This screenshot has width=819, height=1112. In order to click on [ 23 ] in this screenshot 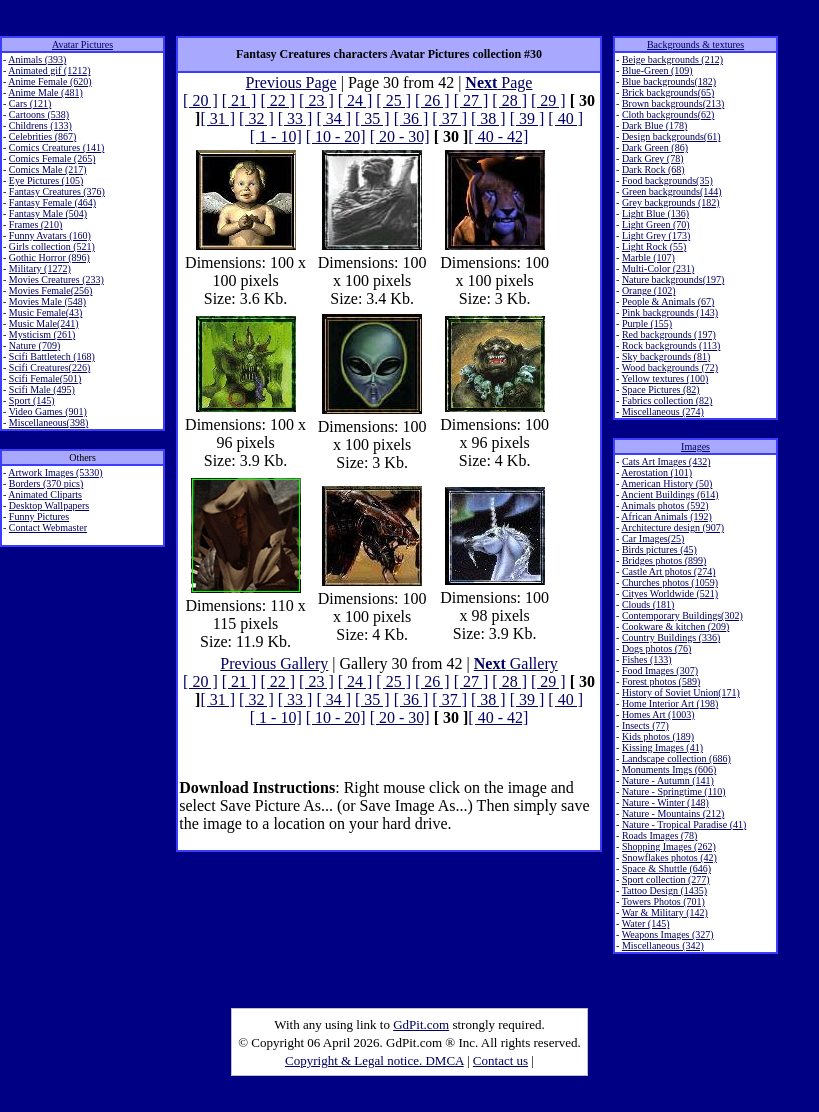, I will do `click(316, 100)`.